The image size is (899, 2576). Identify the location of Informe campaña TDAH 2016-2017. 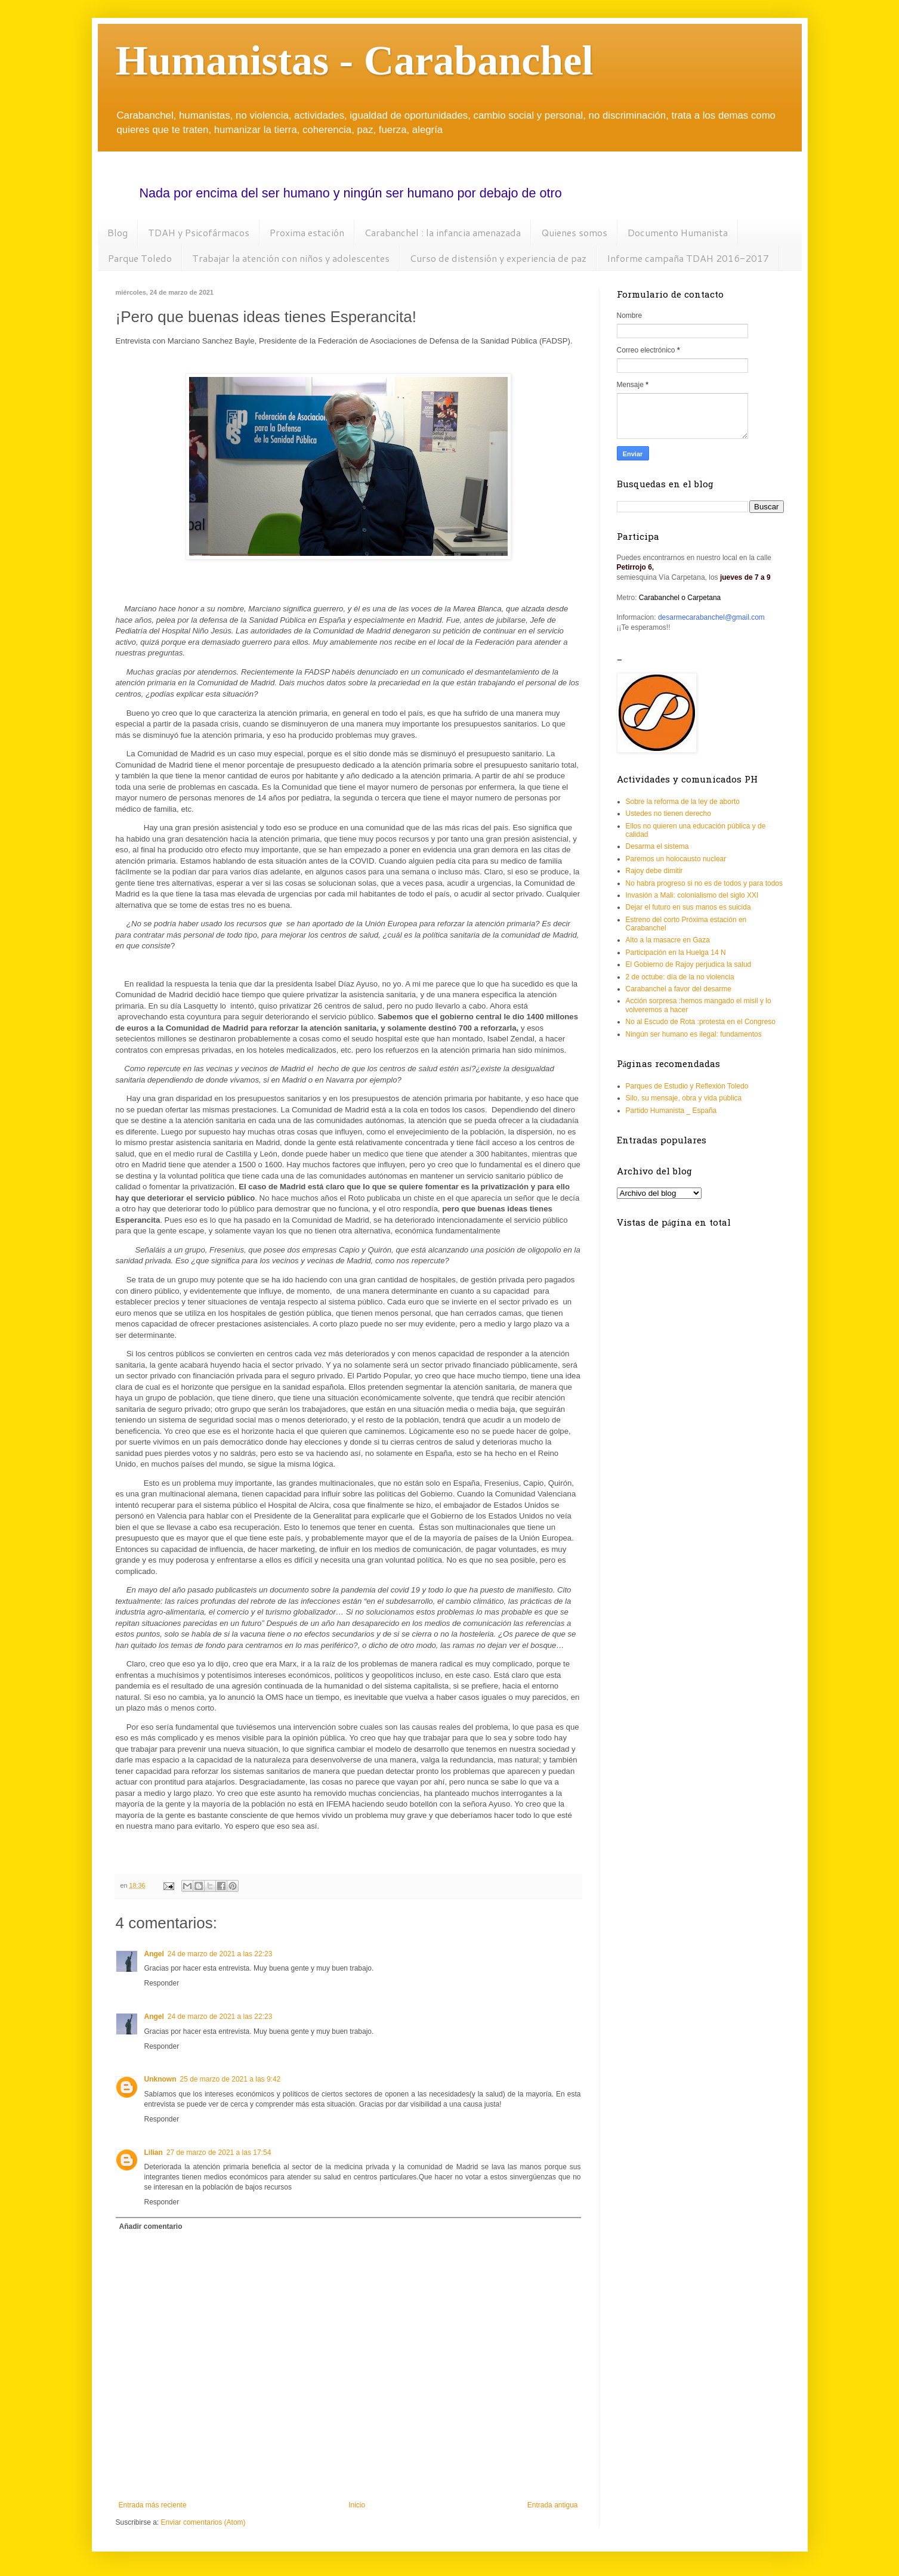
(688, 258).